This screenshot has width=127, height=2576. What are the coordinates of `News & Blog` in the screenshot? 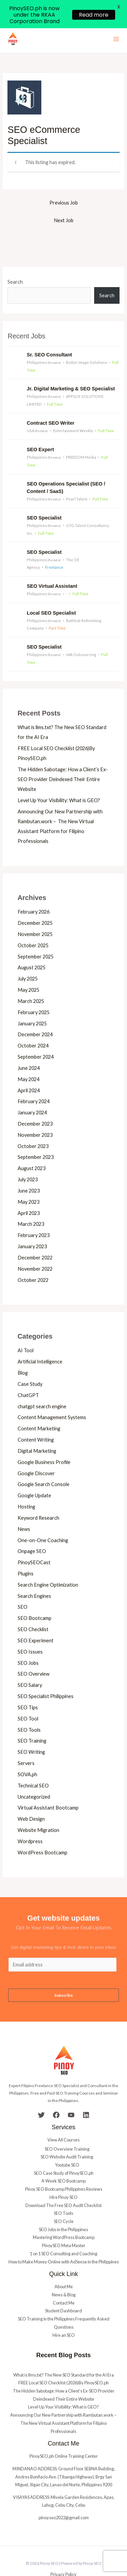 It's located at (64, 2273).